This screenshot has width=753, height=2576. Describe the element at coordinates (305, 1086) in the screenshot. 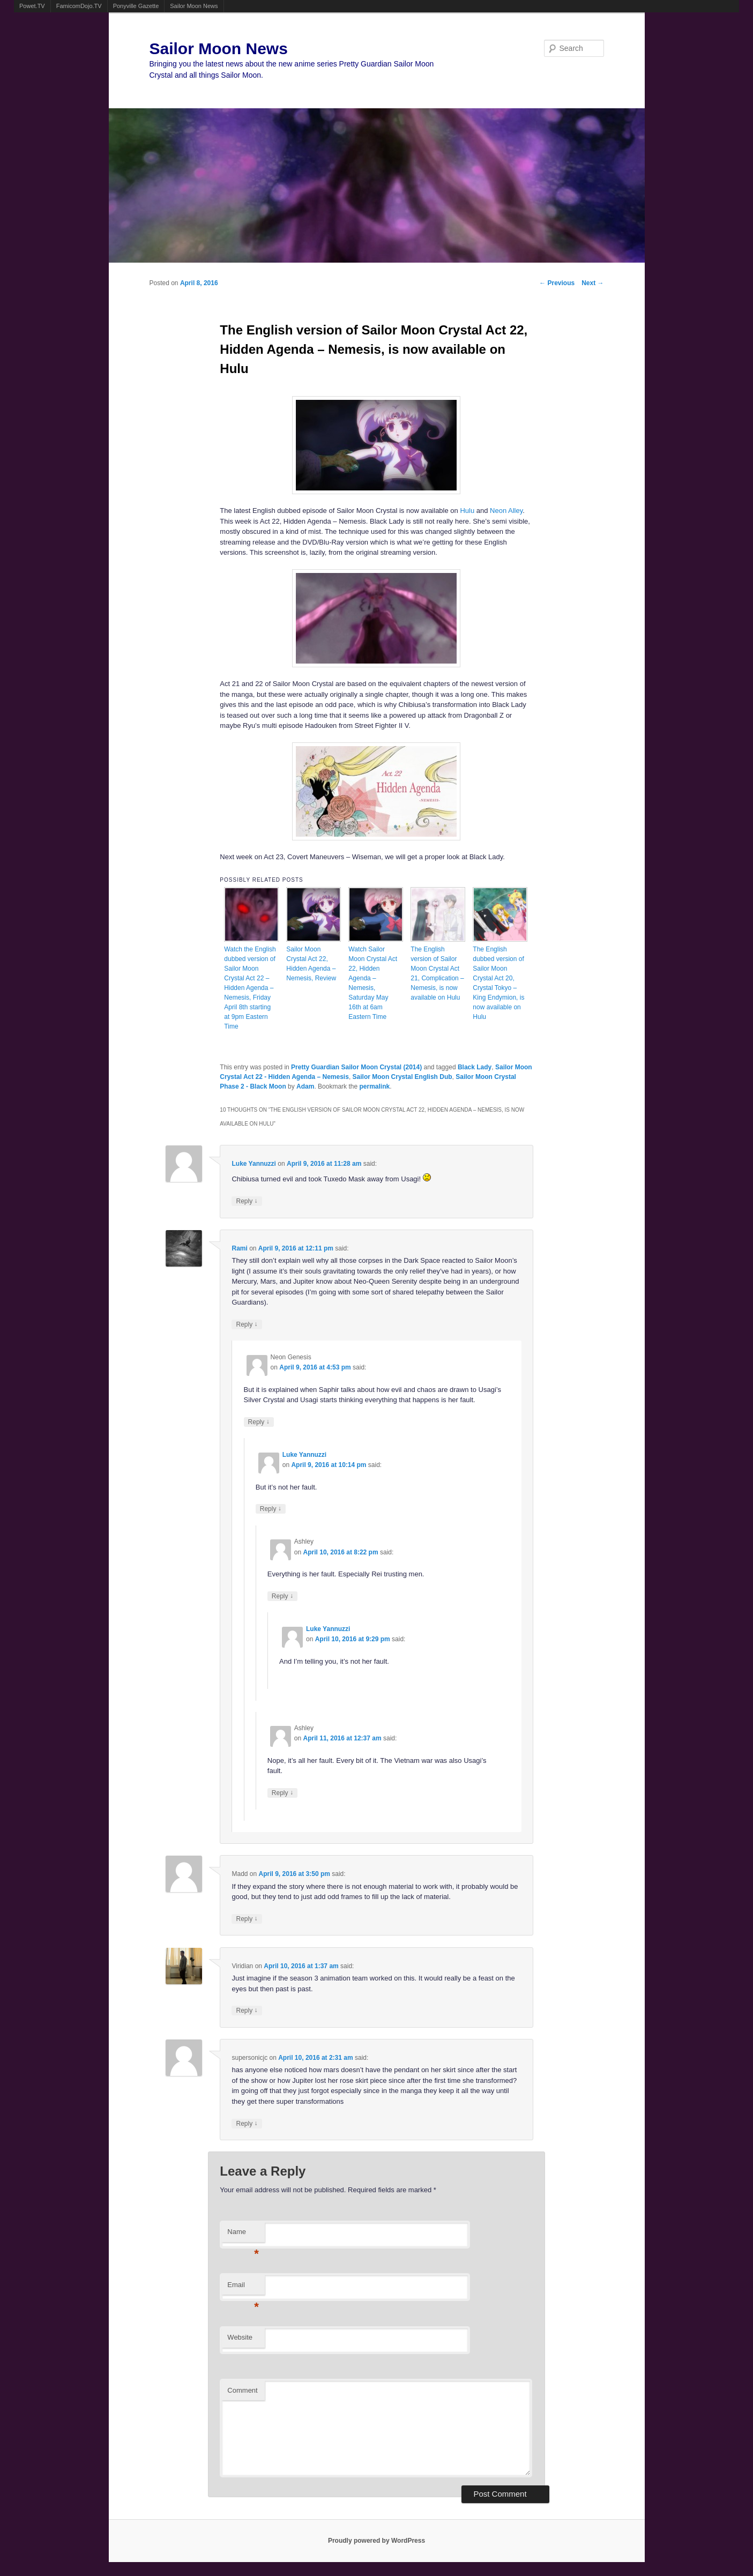

I see `Adam` at that location.